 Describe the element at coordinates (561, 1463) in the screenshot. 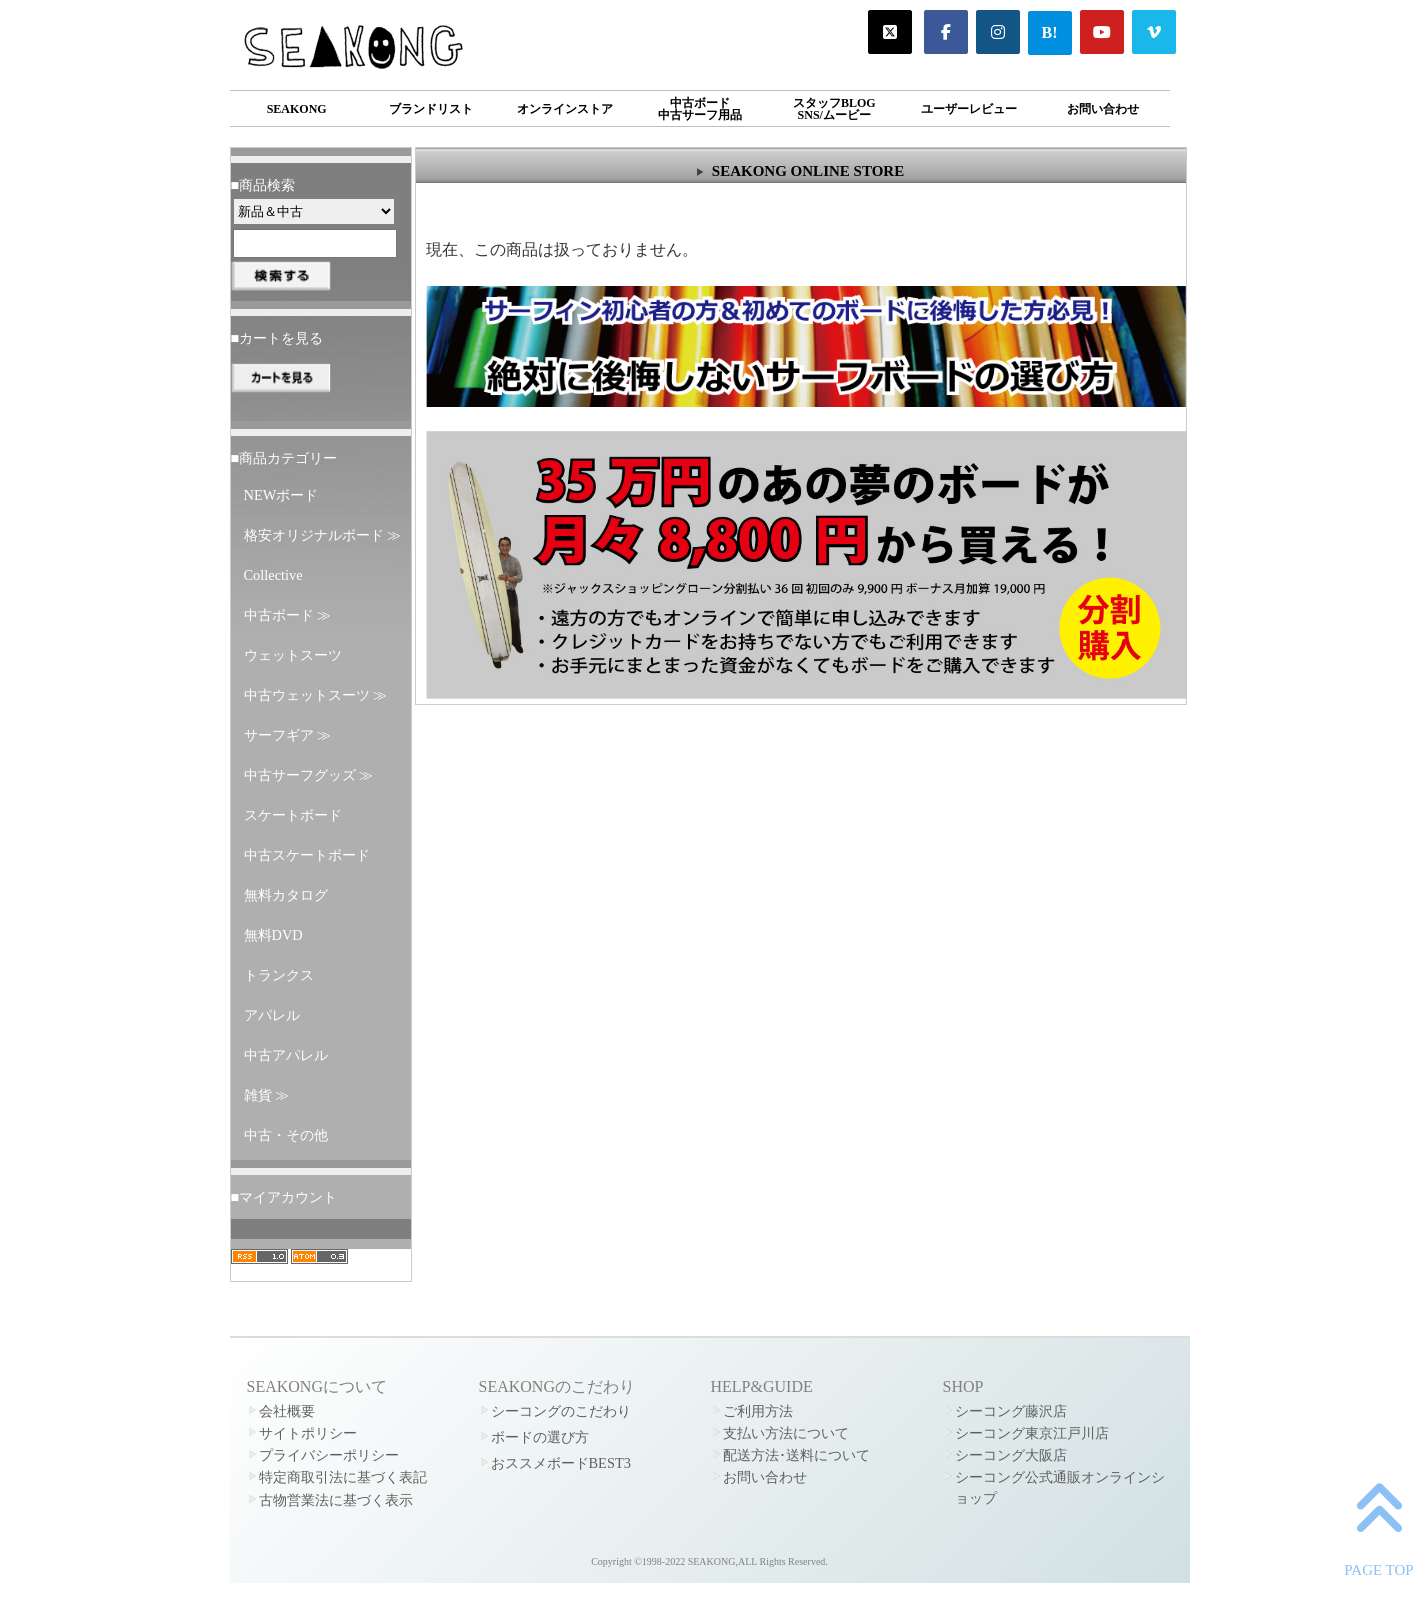

I see `おススメボードBEST3` at that location.